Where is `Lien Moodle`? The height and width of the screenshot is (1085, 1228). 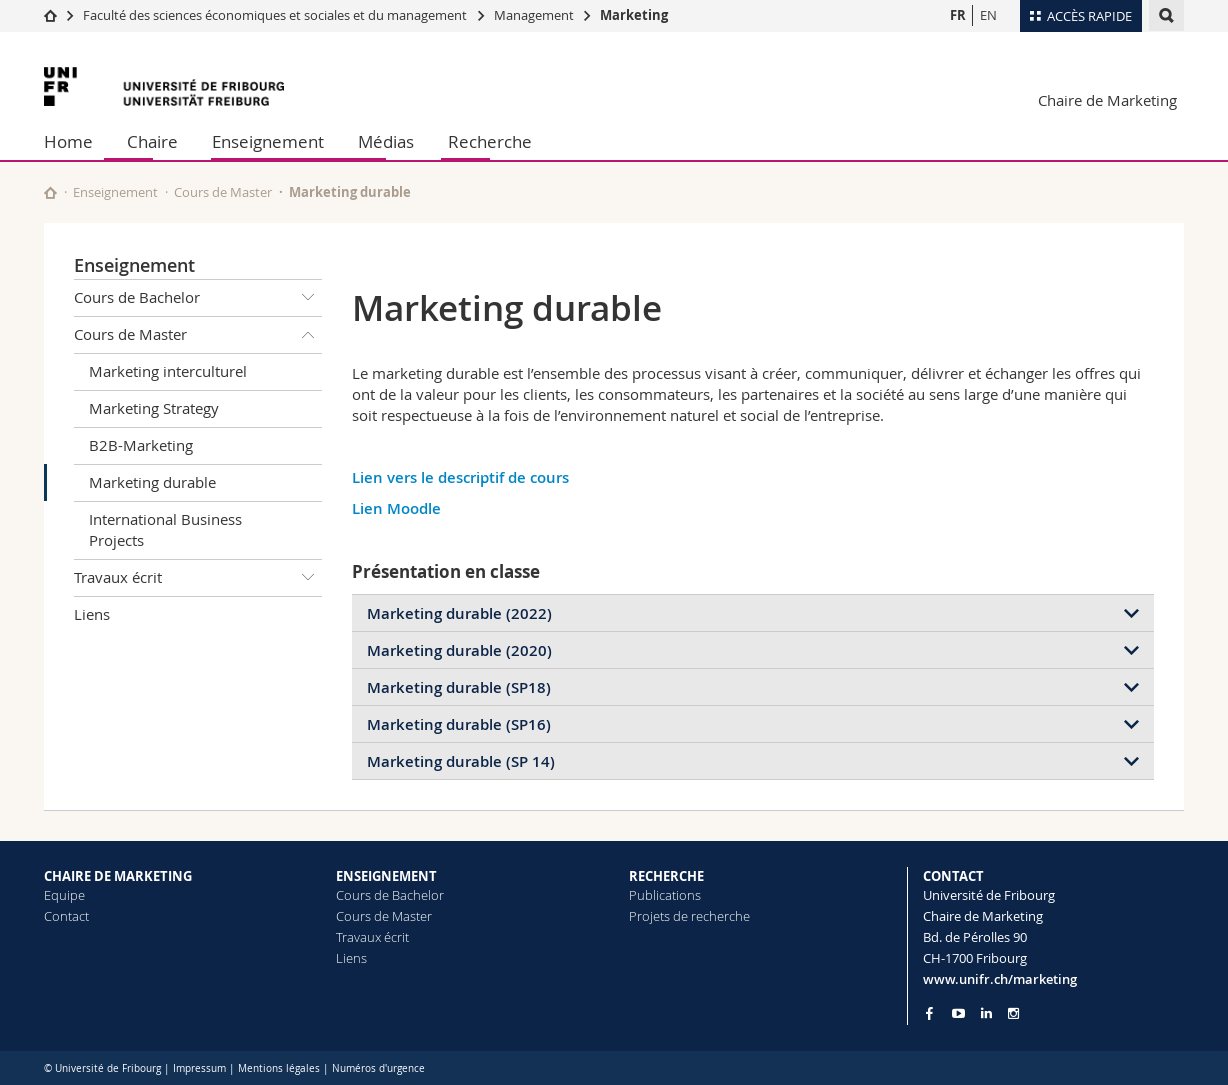
Lien Moodle is located at coordinates (398, 508).